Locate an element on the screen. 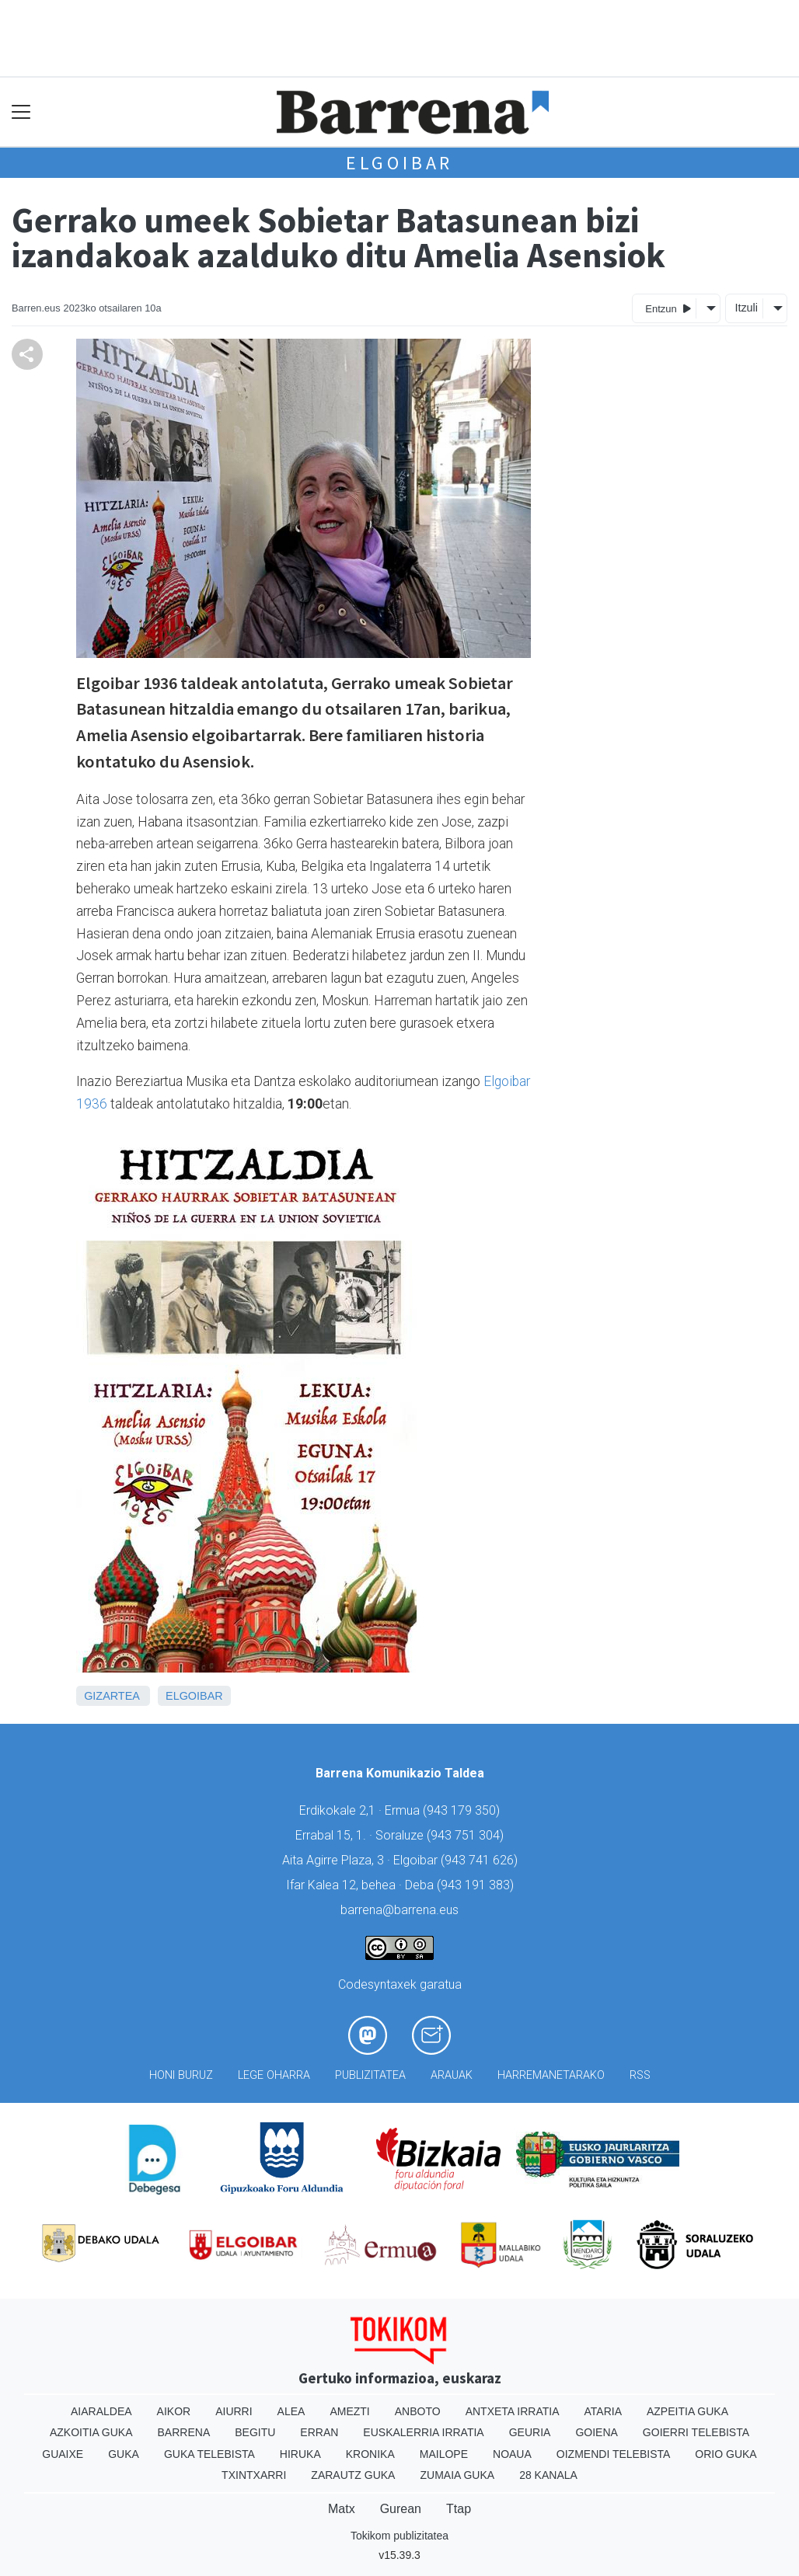 The image size is (799, 2576). Entzun is located at coordinates (668, 308).